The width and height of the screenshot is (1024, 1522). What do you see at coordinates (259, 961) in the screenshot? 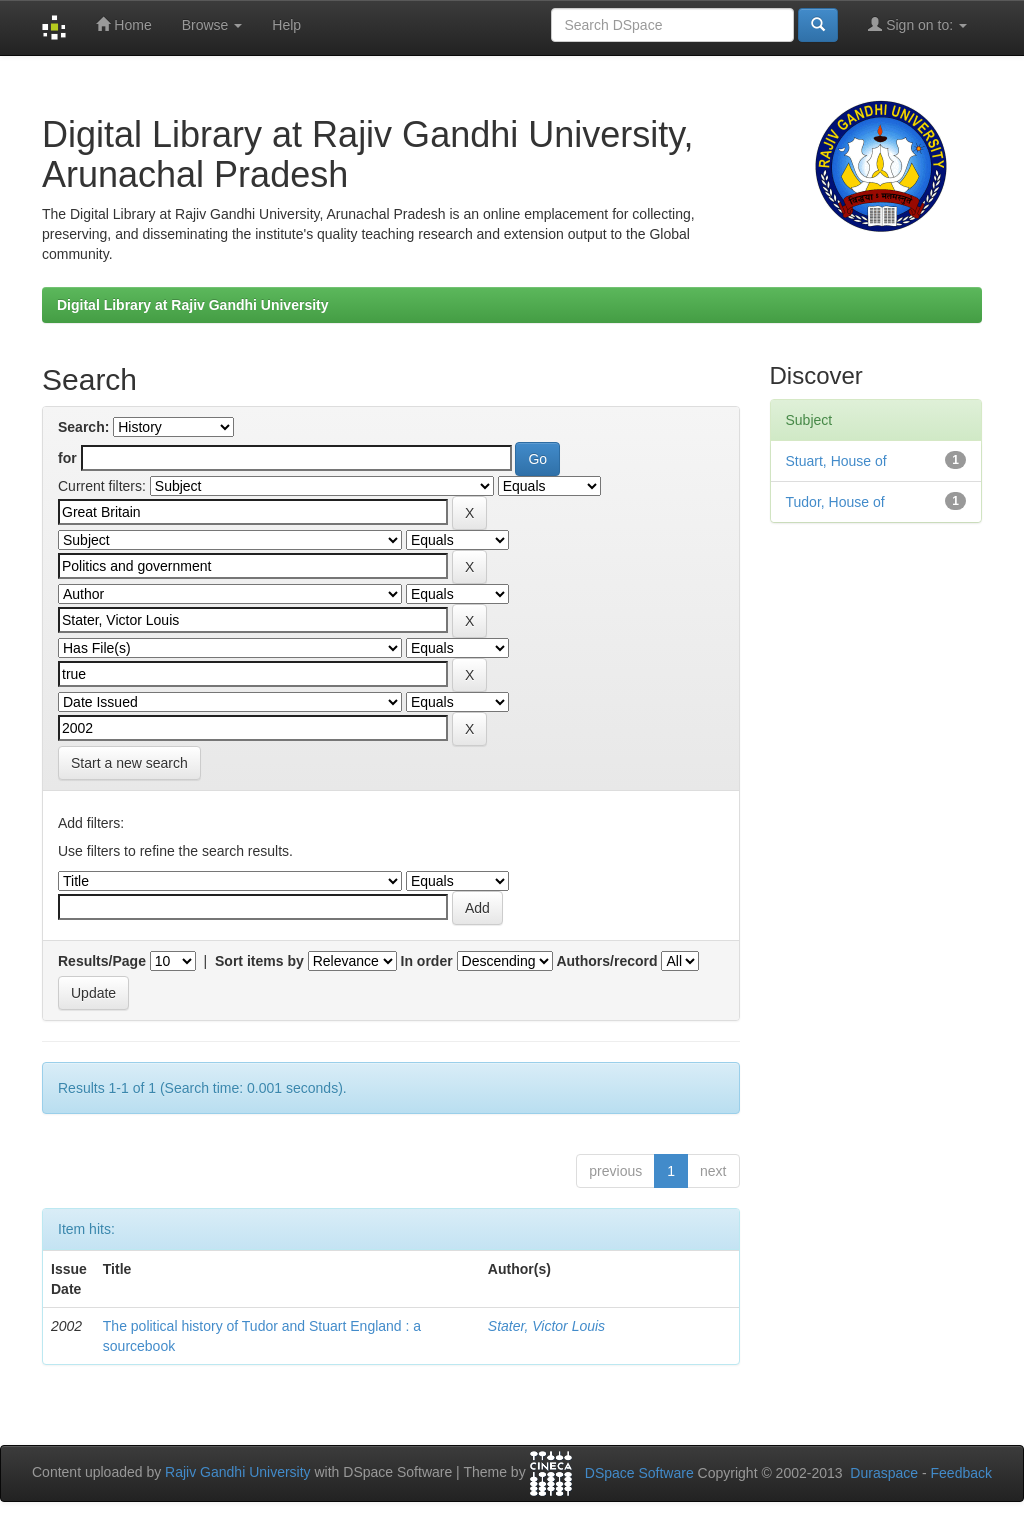
I see `Sort items by` at bounding box center [259, 961].